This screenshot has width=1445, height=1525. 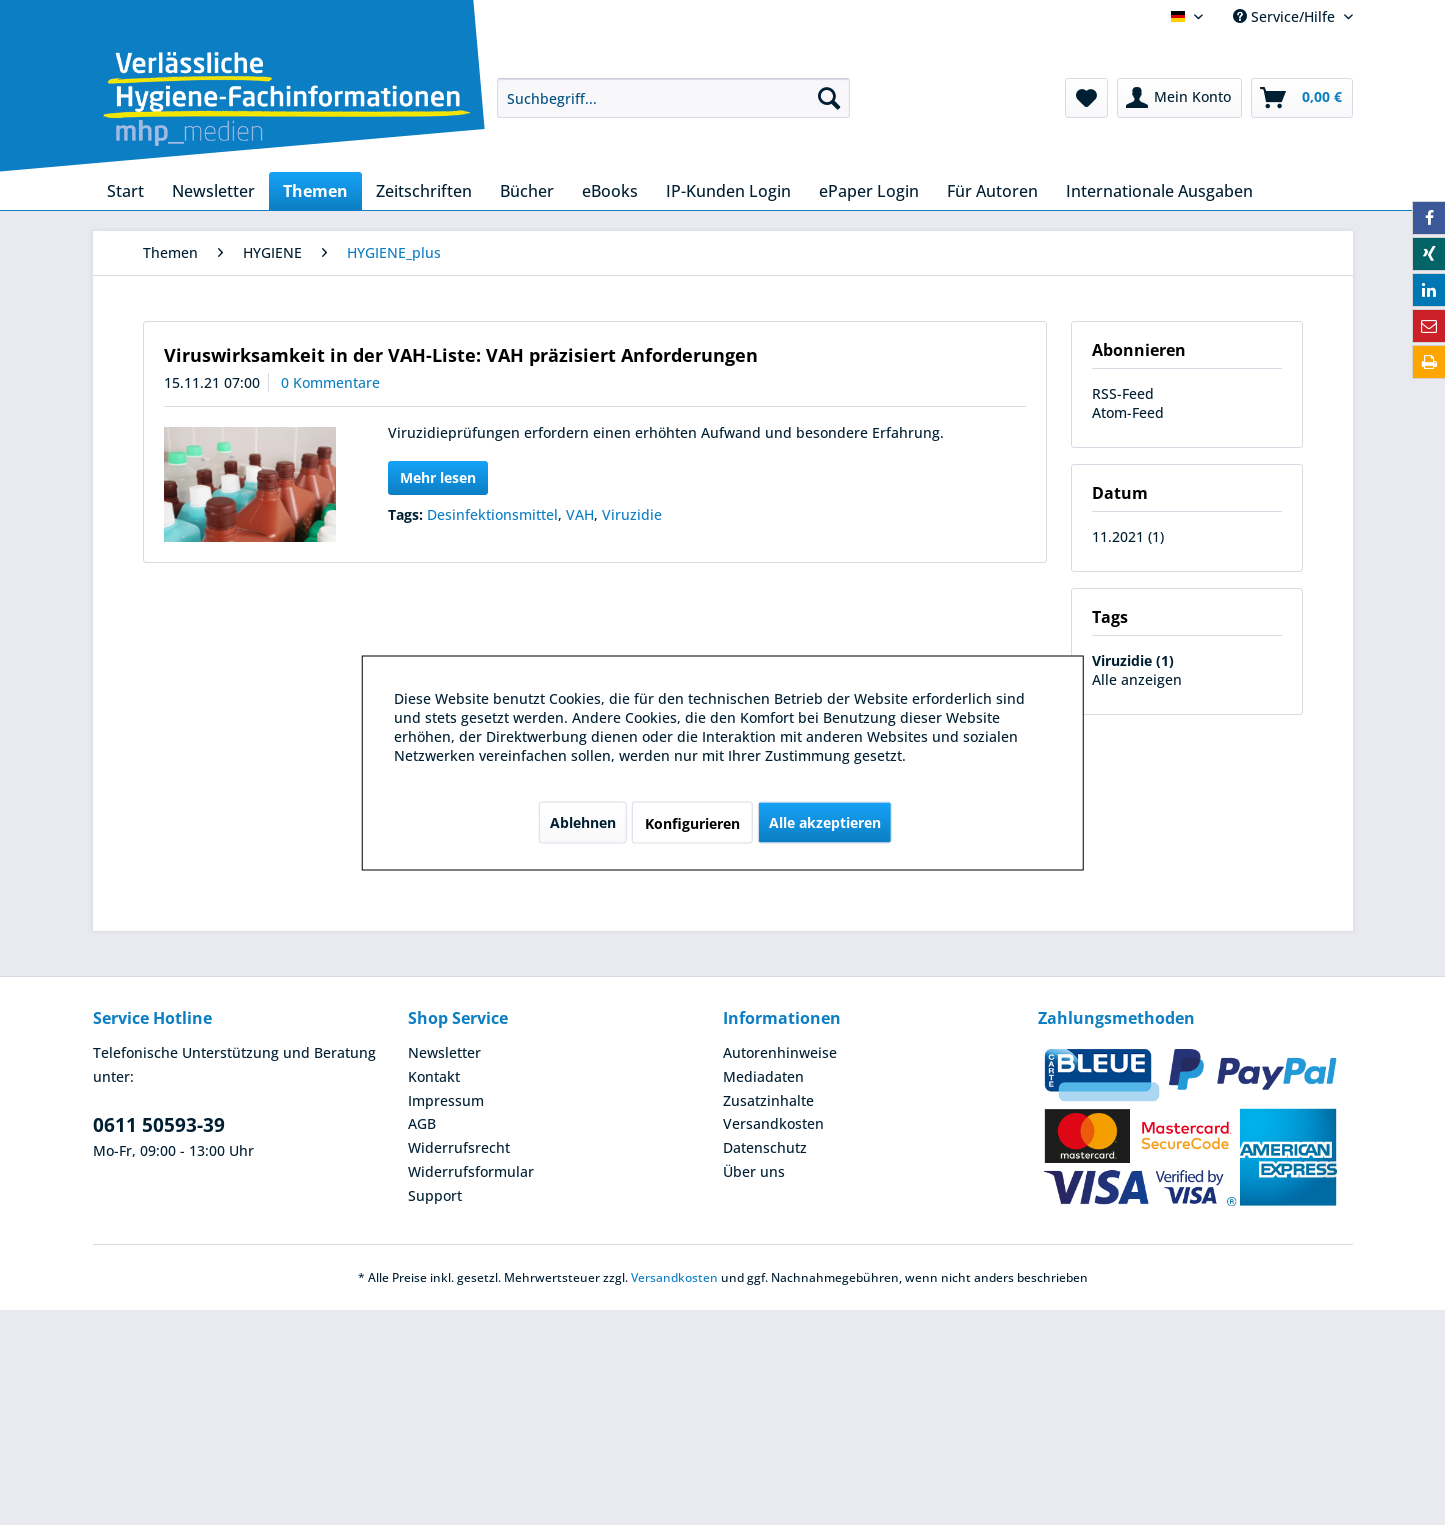 What do you see at coordinates (692, 822) in the screenshot?
I see `Konfigurieren` at bounding box center [692, 822].